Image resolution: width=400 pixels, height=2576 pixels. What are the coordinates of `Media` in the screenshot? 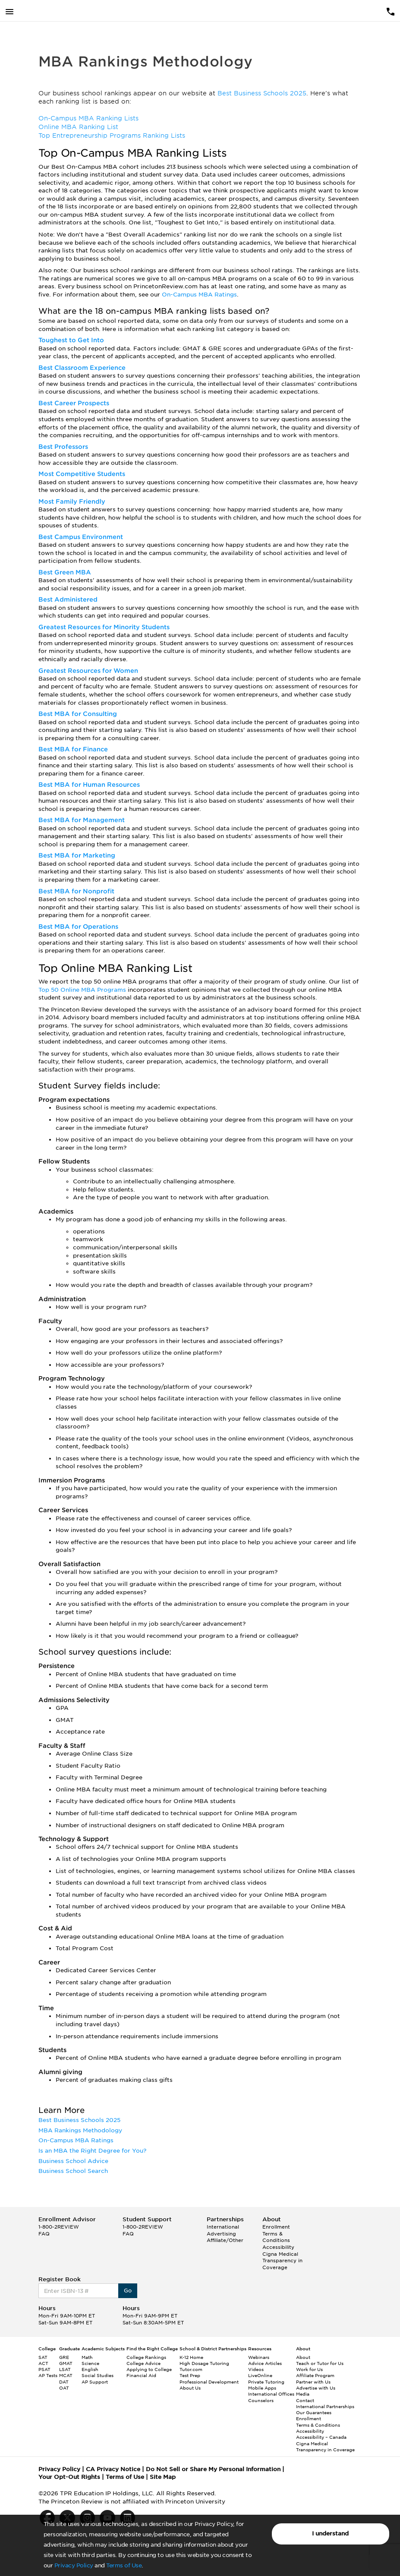 It's located at (302, 2393).